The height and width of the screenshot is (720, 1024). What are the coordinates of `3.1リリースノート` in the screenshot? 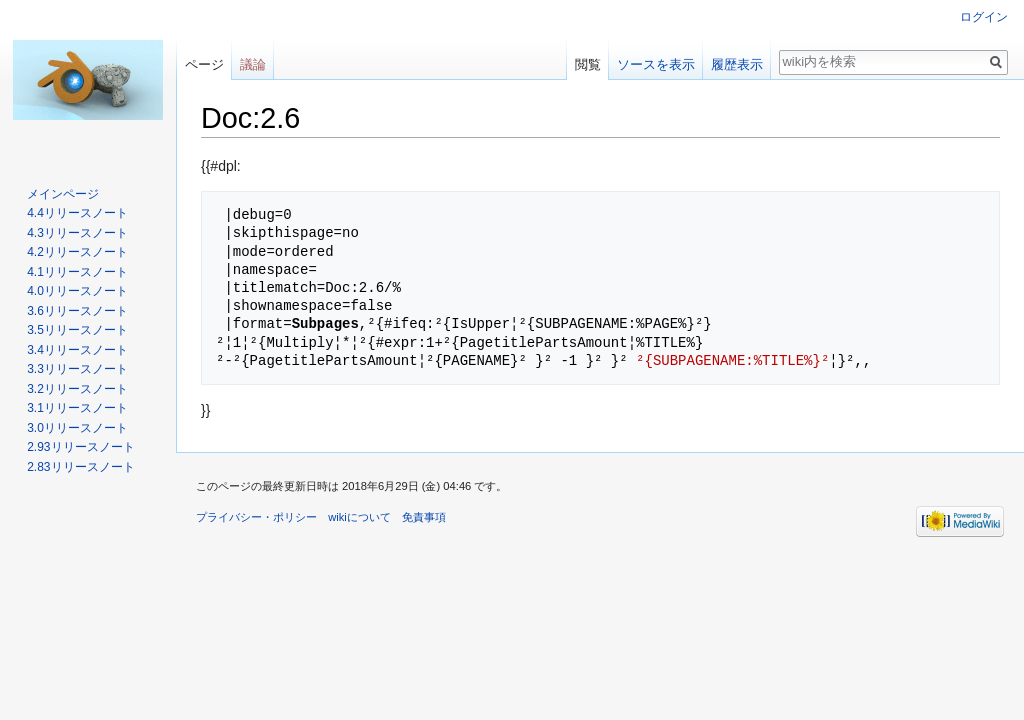 It's located at (77, 408).